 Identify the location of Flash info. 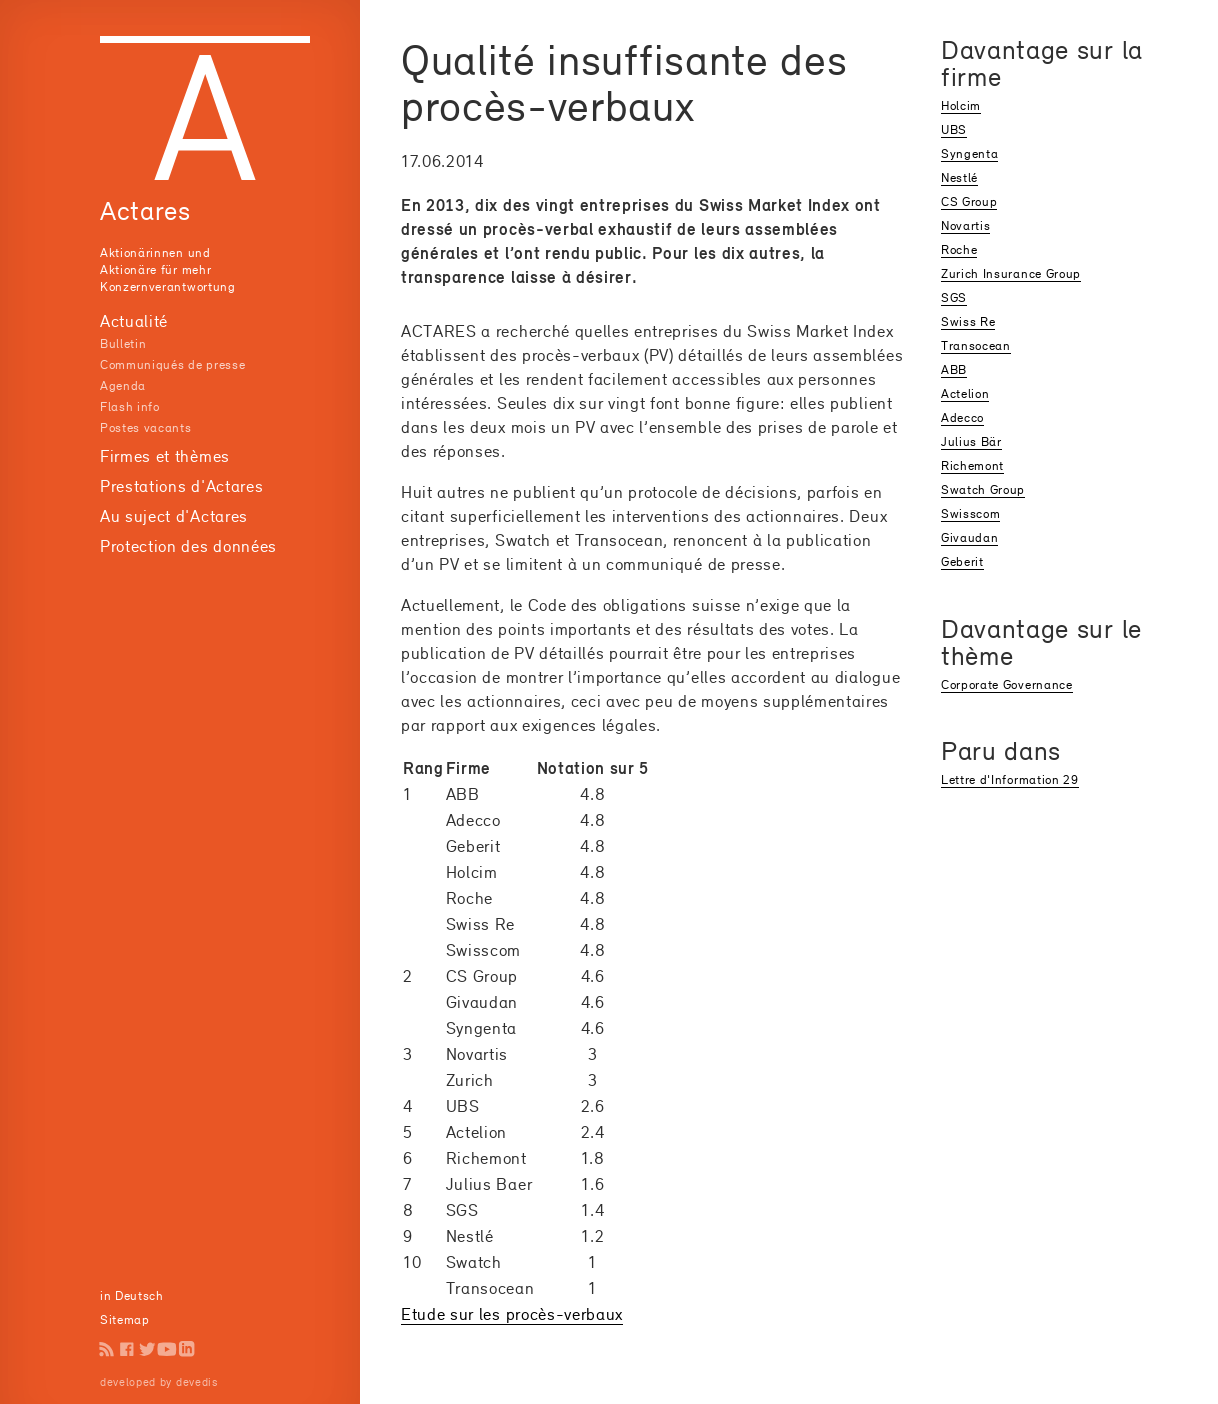
(130, 406).